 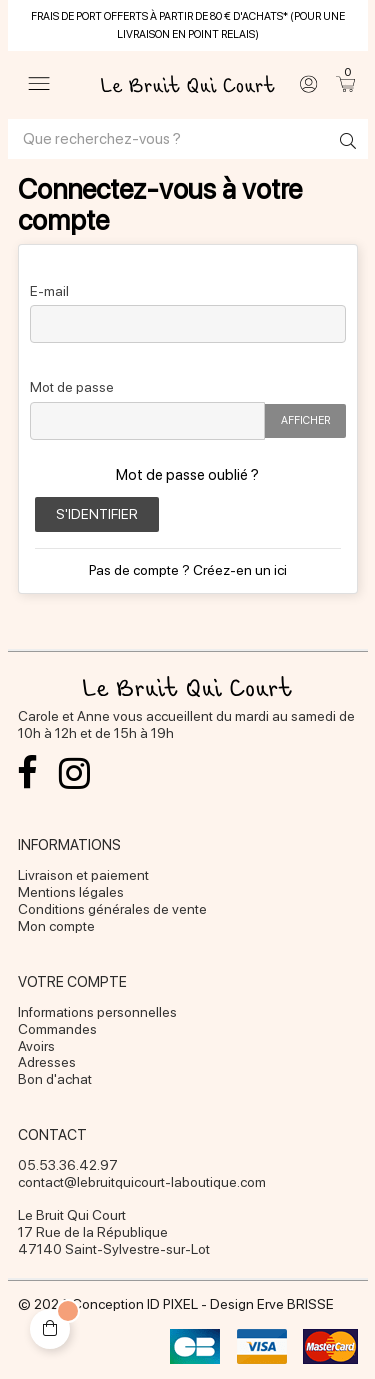 What do you see at coordinates (57, 1029) in the screenshot?
I see `Commandes` at bounding box center [57, 1029].